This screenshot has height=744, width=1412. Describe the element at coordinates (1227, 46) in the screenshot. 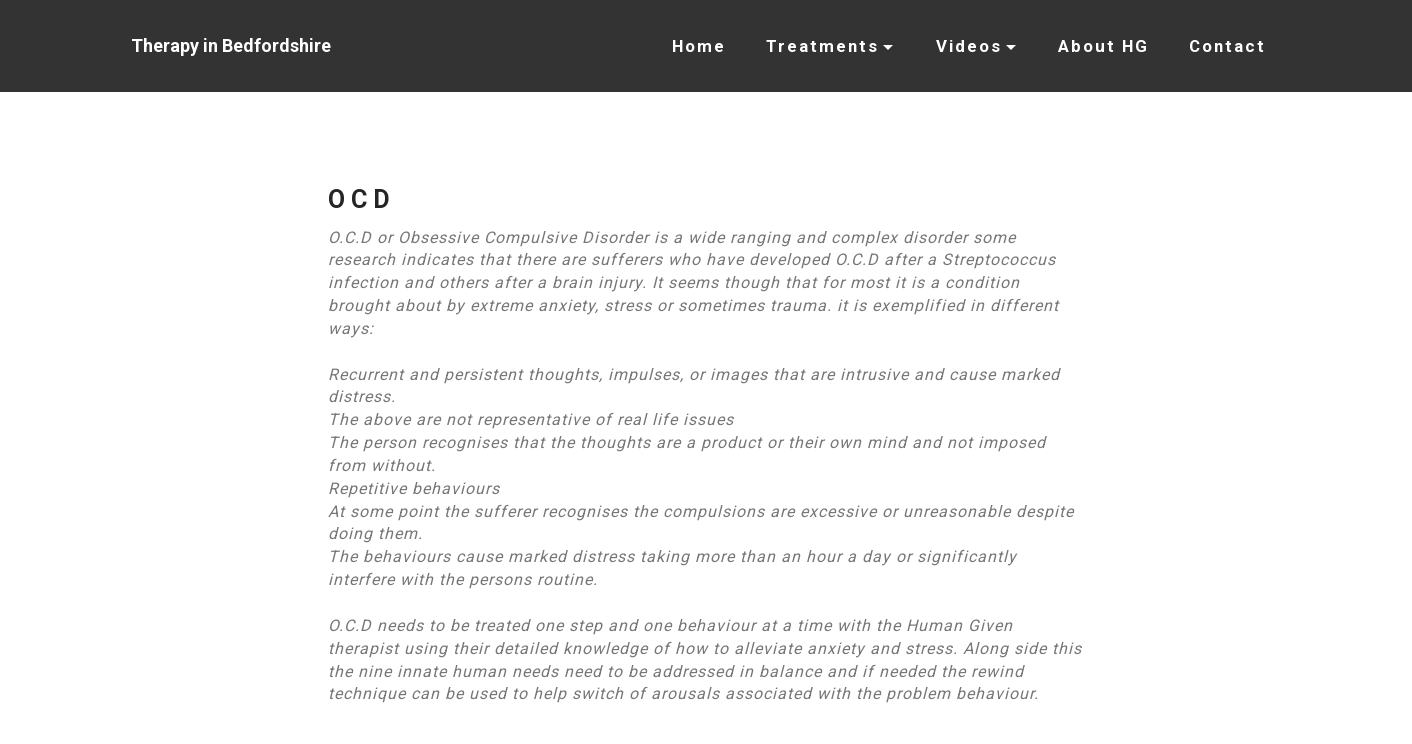

I see `Contact` at that location.